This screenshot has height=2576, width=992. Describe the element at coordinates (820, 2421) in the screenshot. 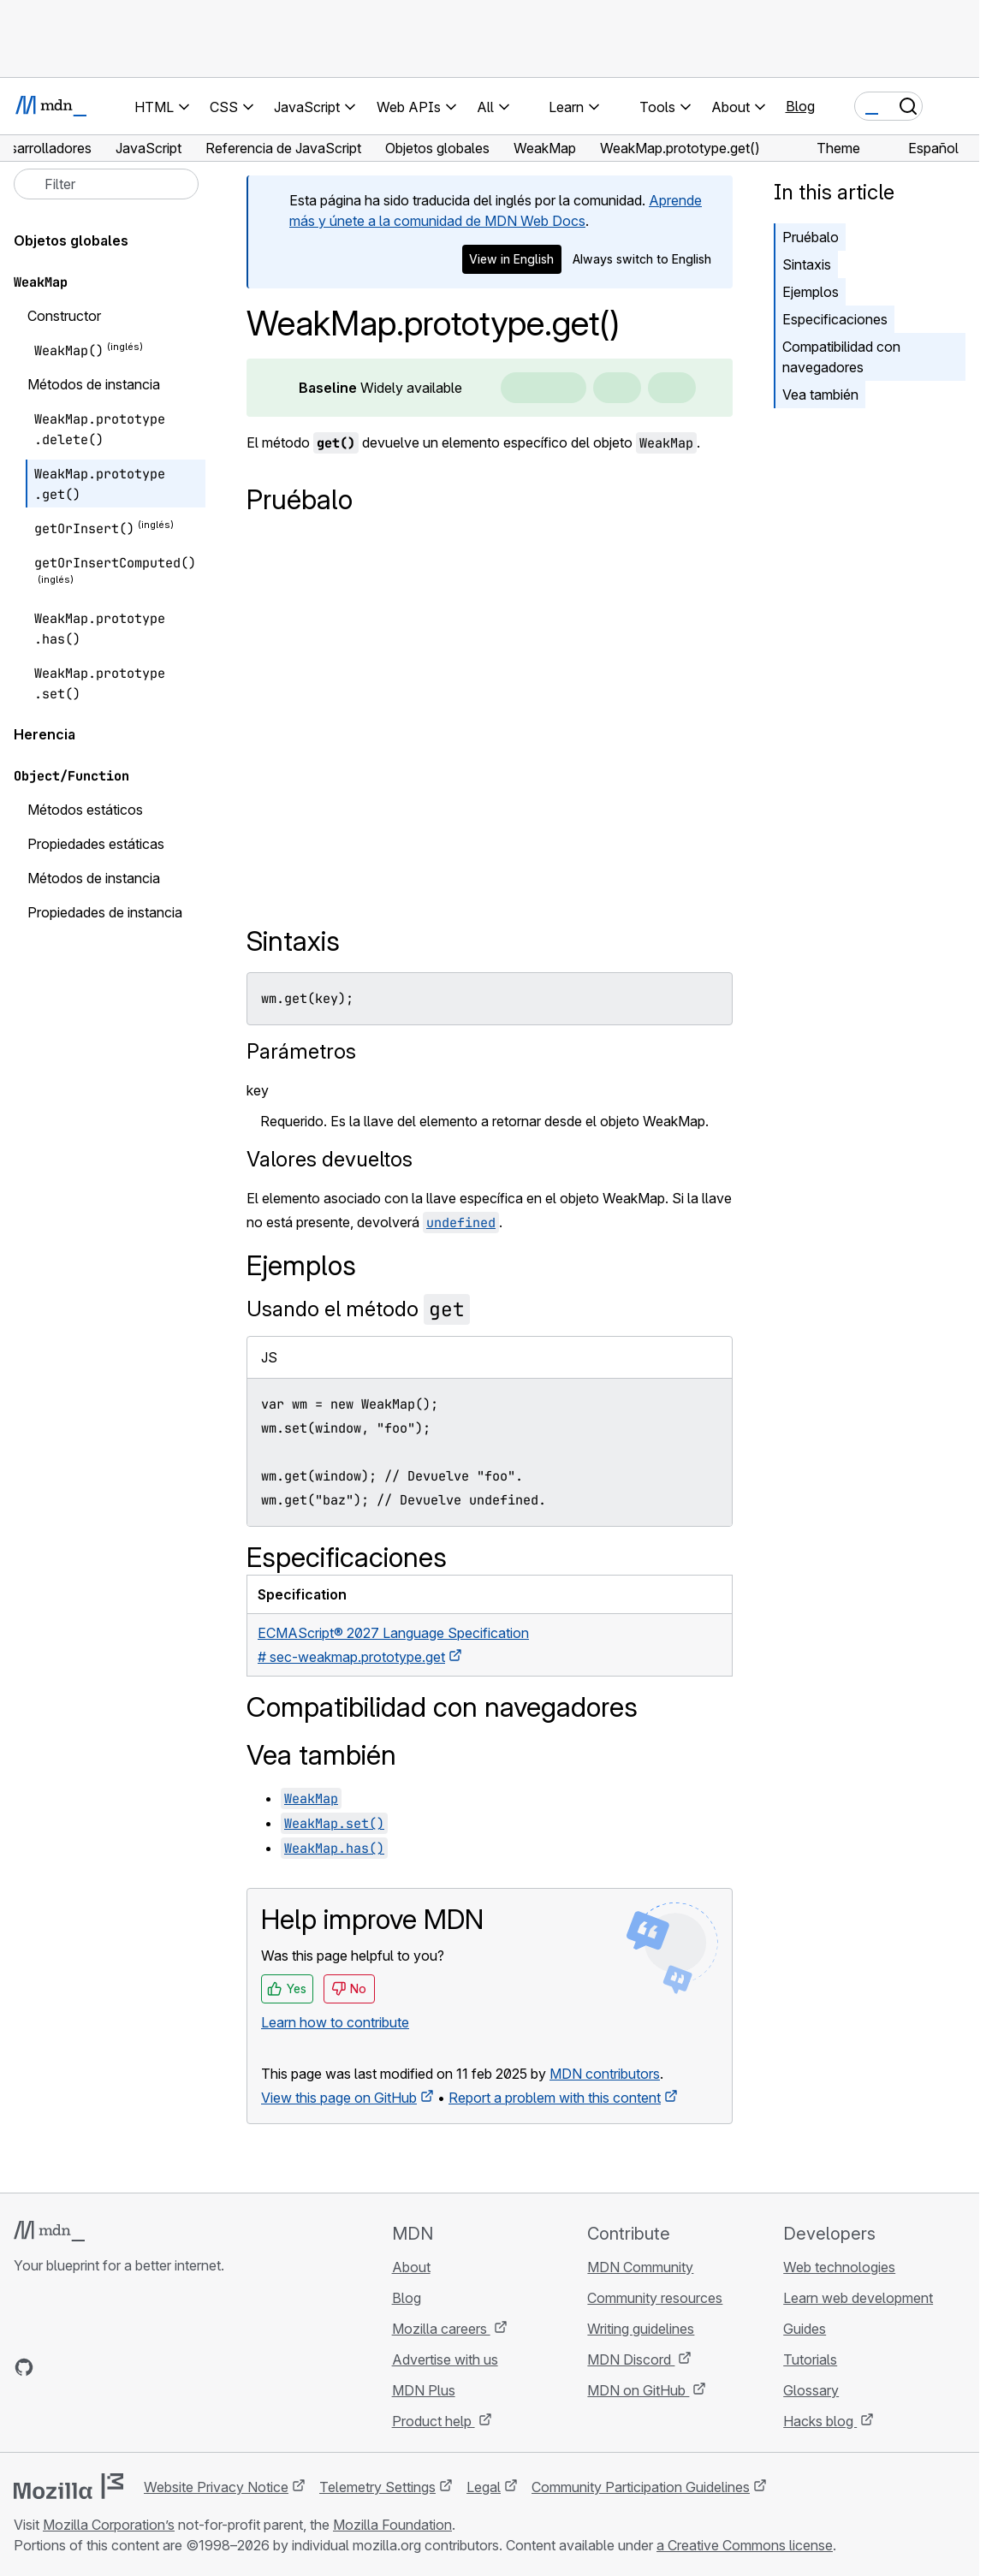

I see `Hacks blog` at that location.